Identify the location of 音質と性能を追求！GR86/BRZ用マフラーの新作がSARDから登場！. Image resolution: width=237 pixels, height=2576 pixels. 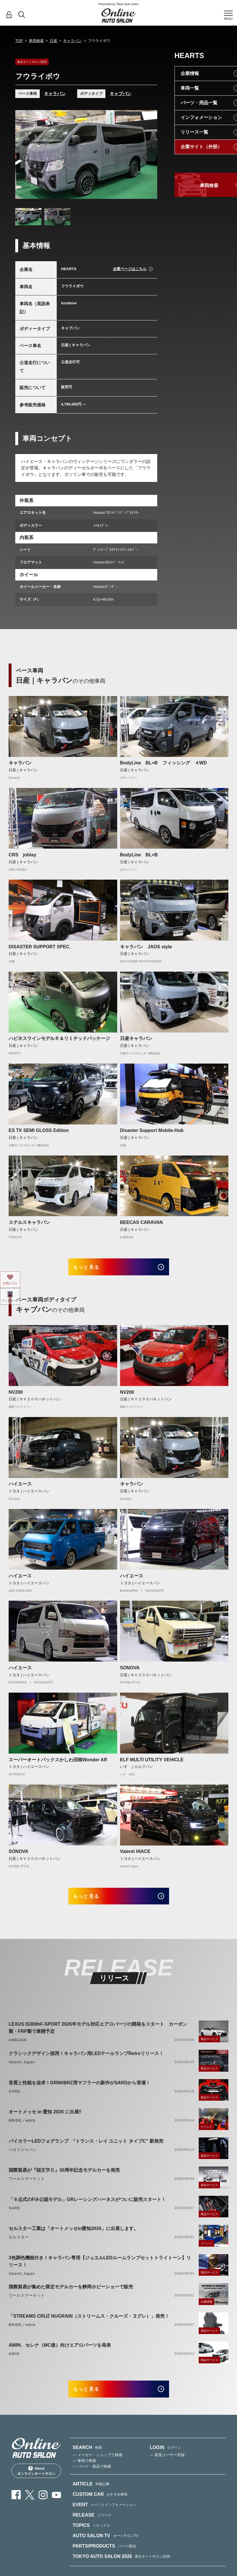
(79, 2089).